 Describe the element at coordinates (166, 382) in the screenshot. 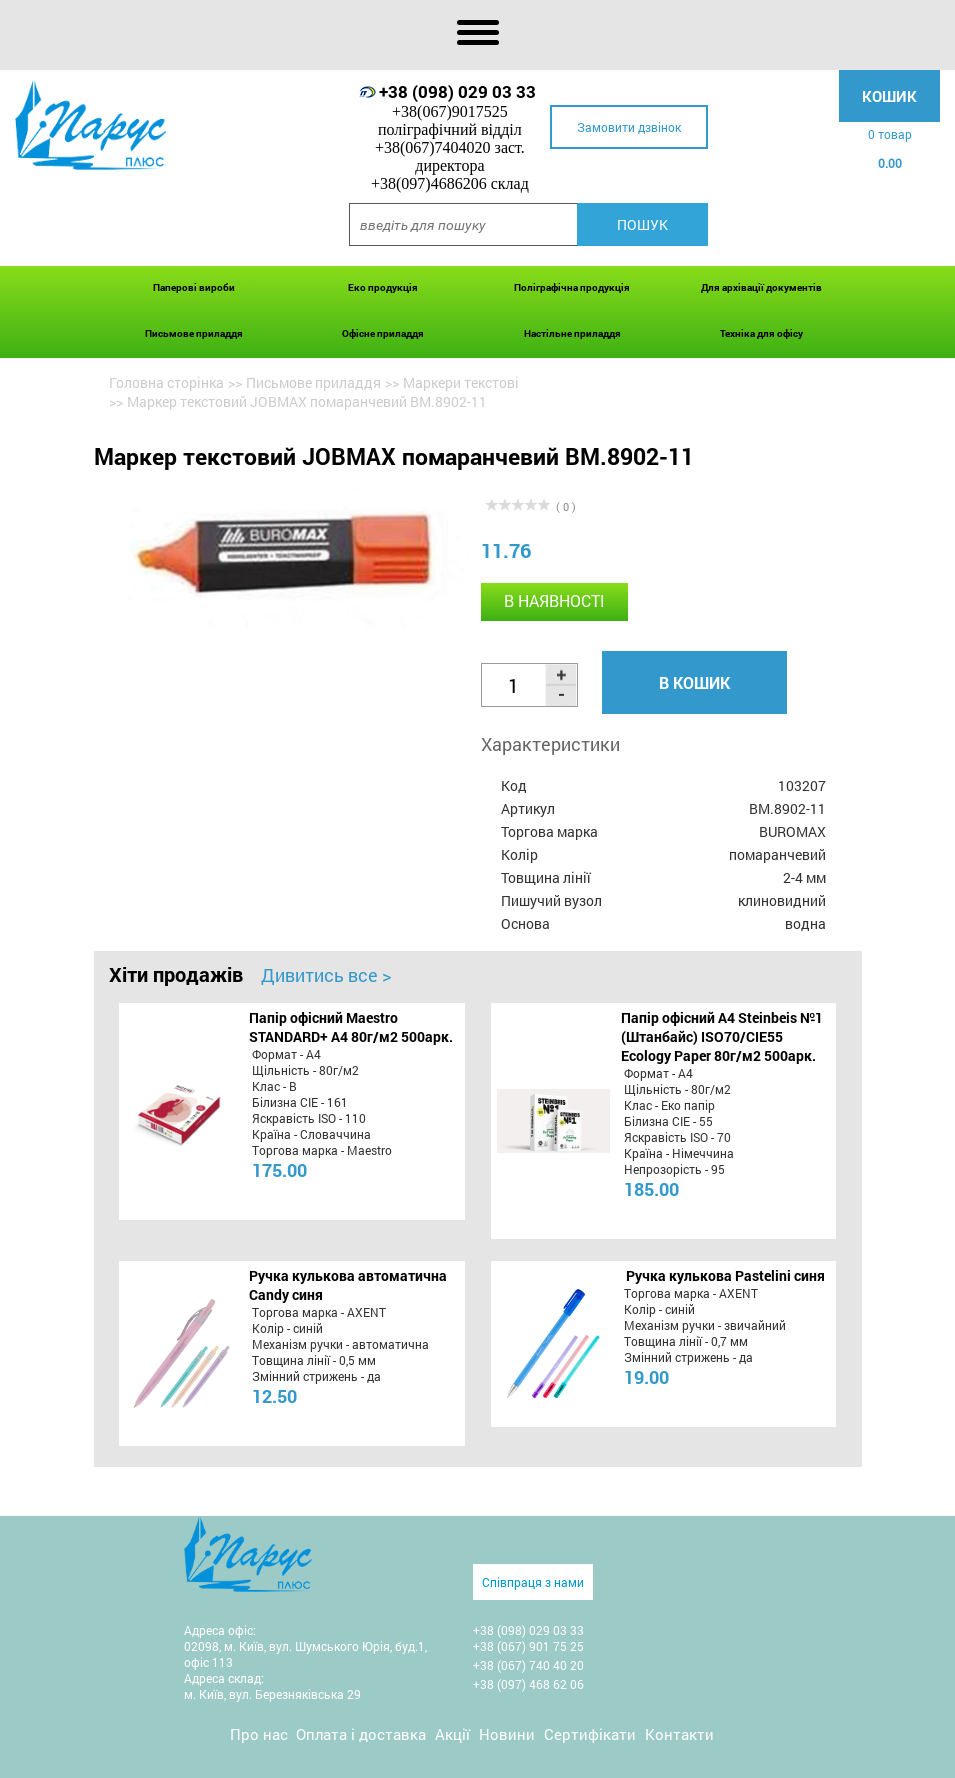

I see `Головна сторінка` at that location.